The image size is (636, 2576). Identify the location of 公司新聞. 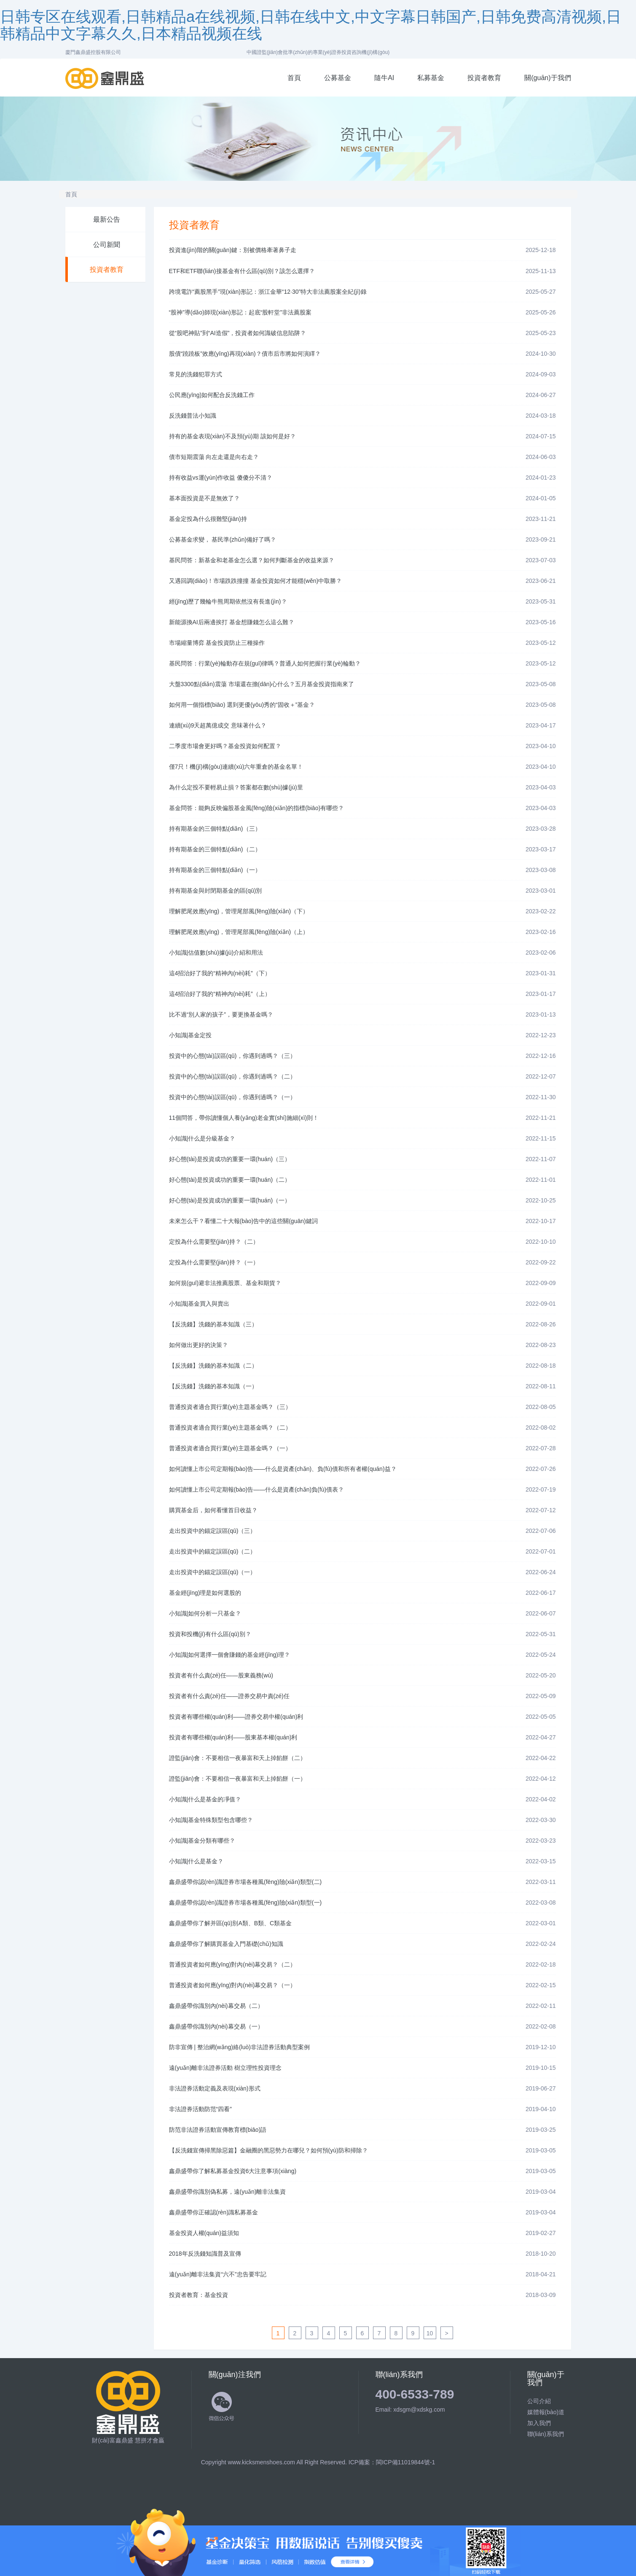
(106, 244).